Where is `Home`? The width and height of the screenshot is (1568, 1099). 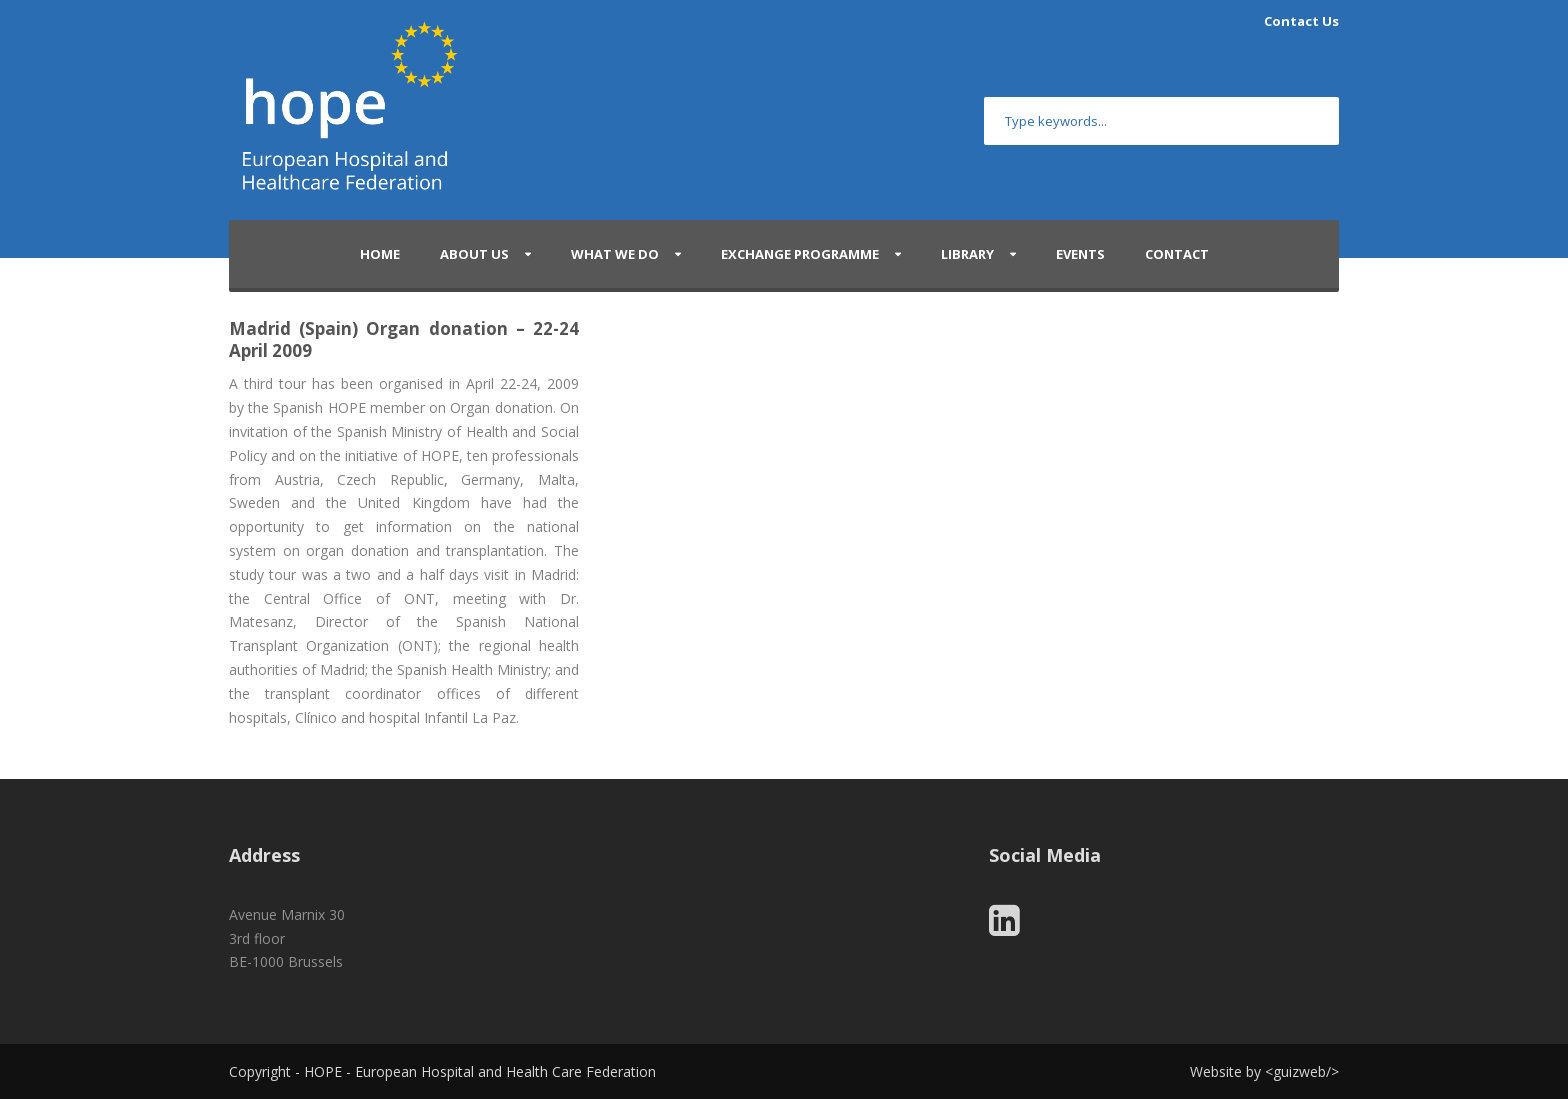
Home is located at coordinates (380, 254).